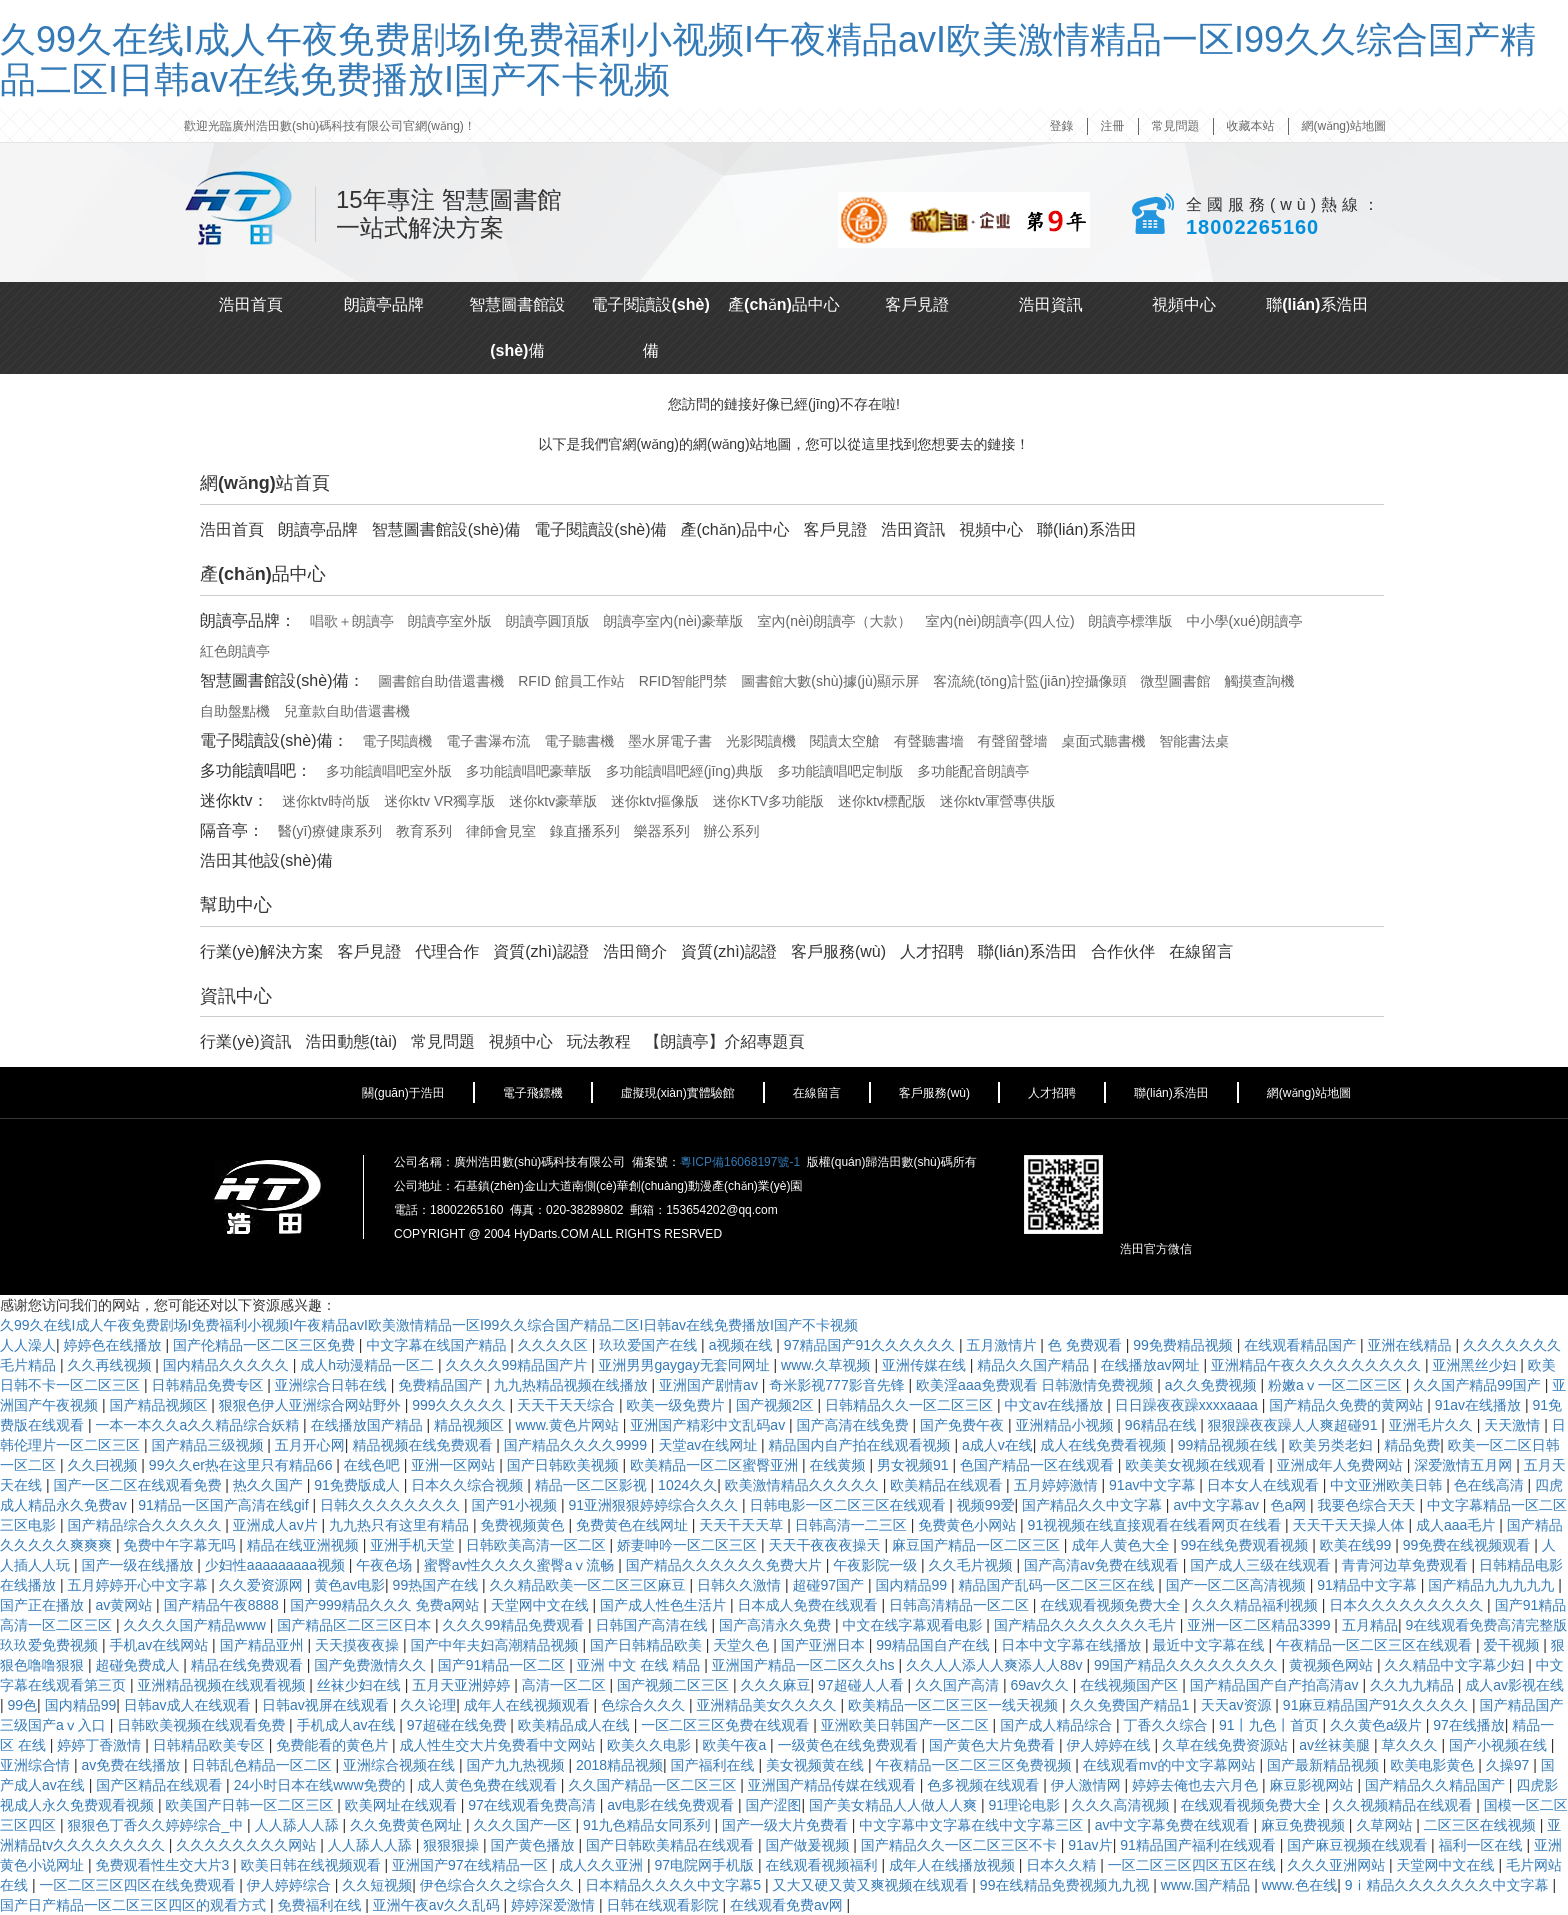  What do you see at coordinates (1265, 1485) in the screenshot?
I see `日本女人在线观看` at bounding box center [1265, 1485].